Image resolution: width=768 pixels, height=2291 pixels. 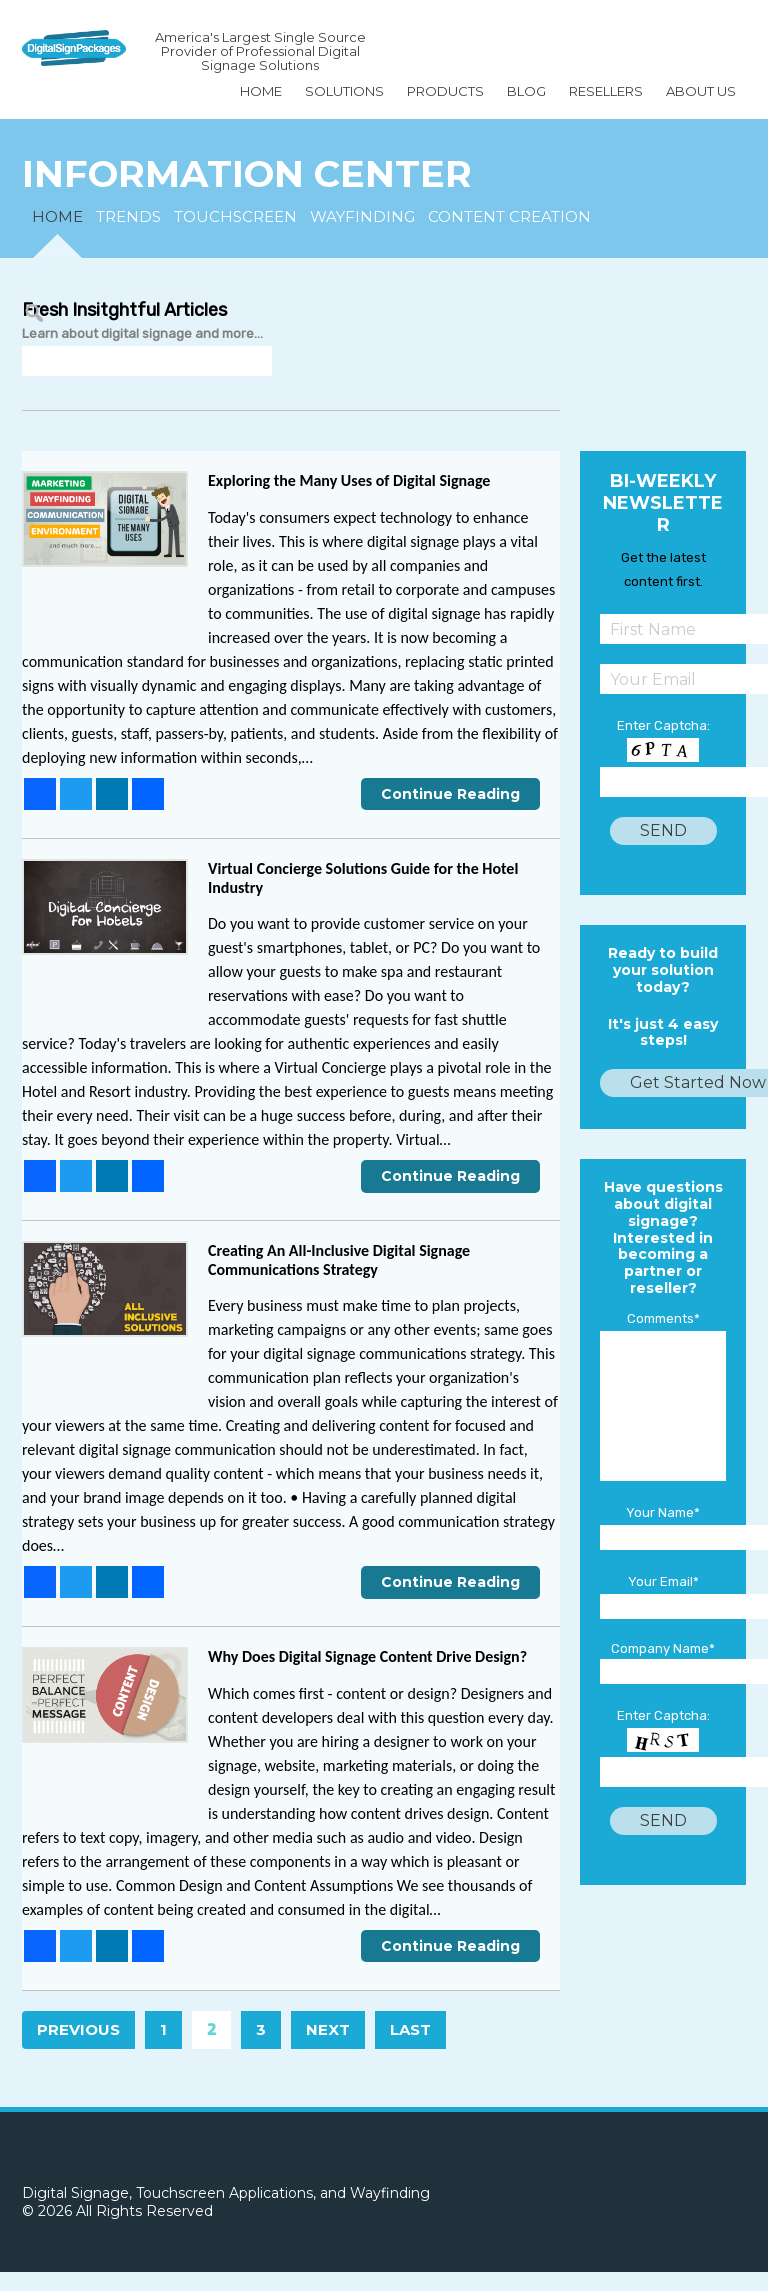 What do you see at coordinates (526, 91) in the screenshot?
I see `BLOG` at bounding box center [526, 91].